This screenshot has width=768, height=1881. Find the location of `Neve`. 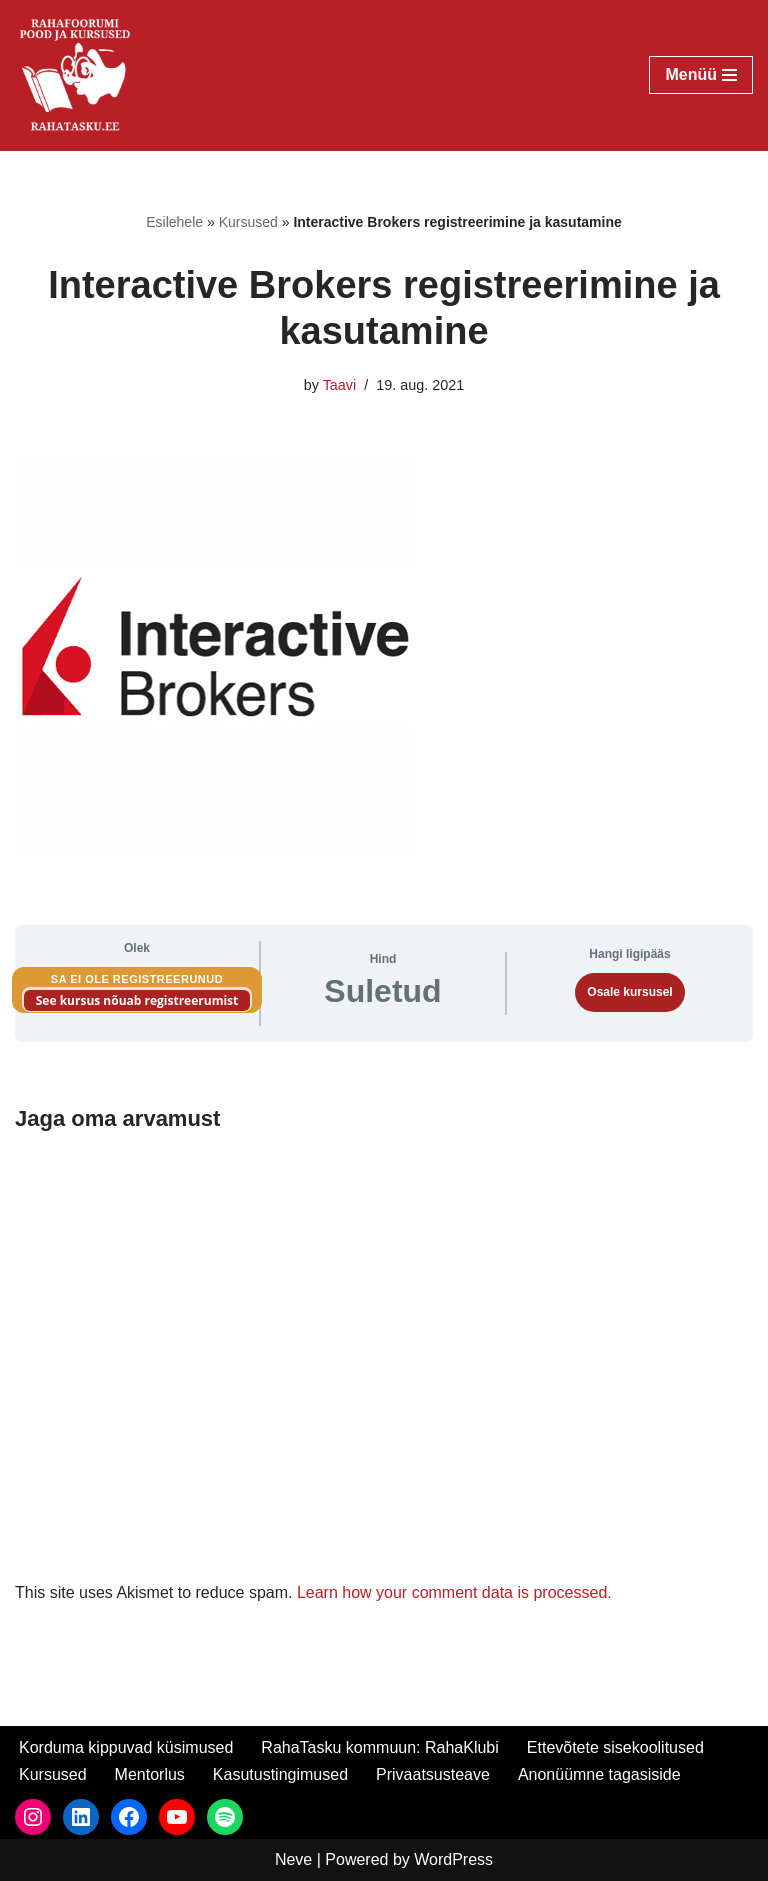

Neve is located at coordinates (293, 1859).